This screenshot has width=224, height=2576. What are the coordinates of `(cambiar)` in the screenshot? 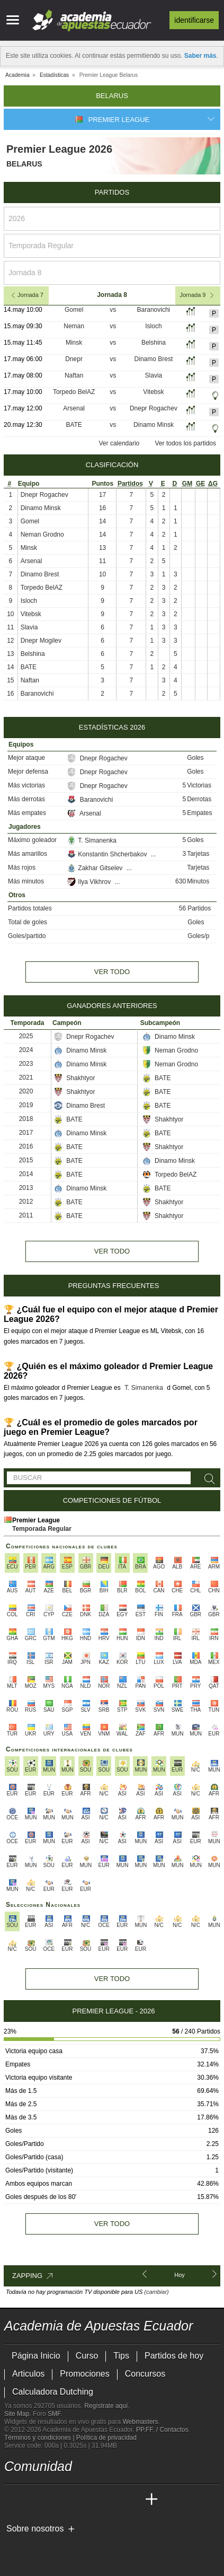 It's located at (156, 2292).